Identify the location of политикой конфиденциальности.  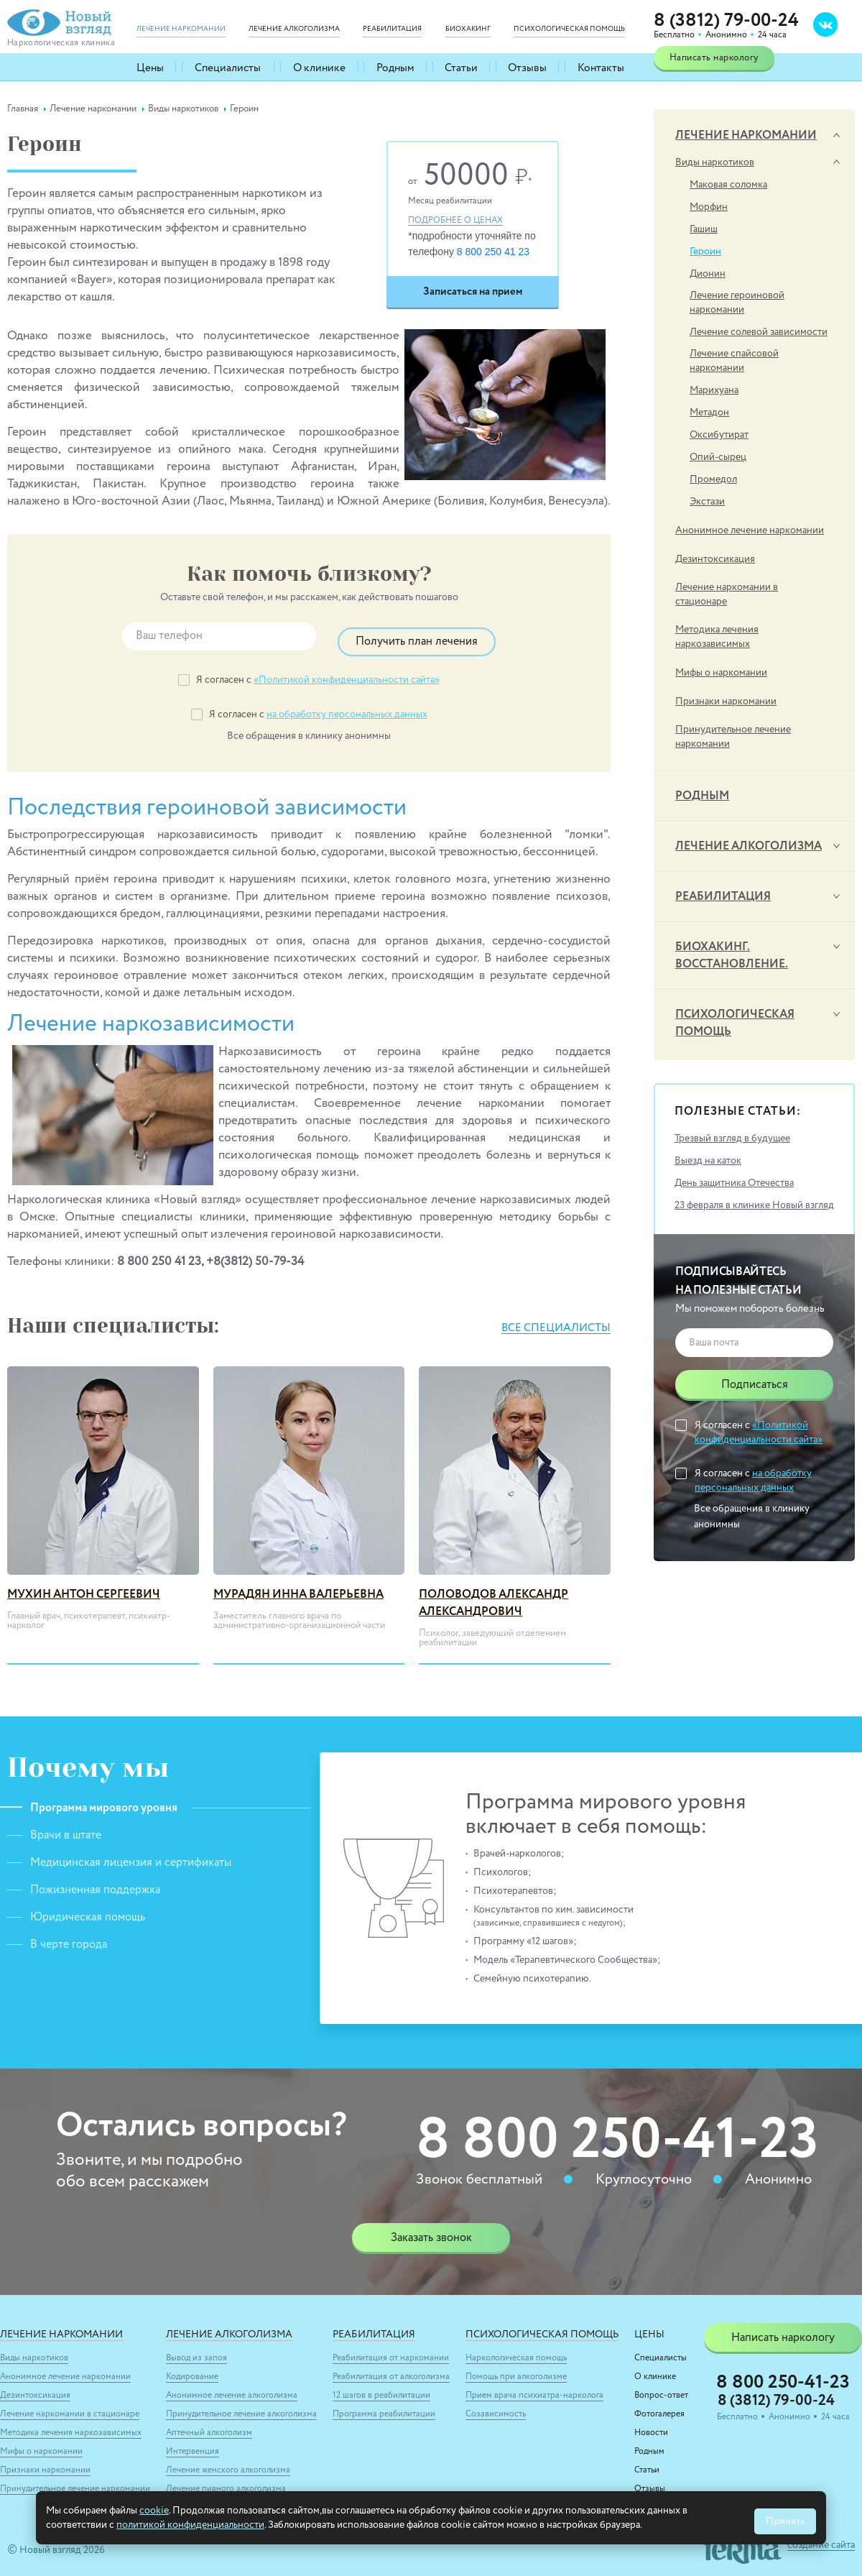
(190, 2525).